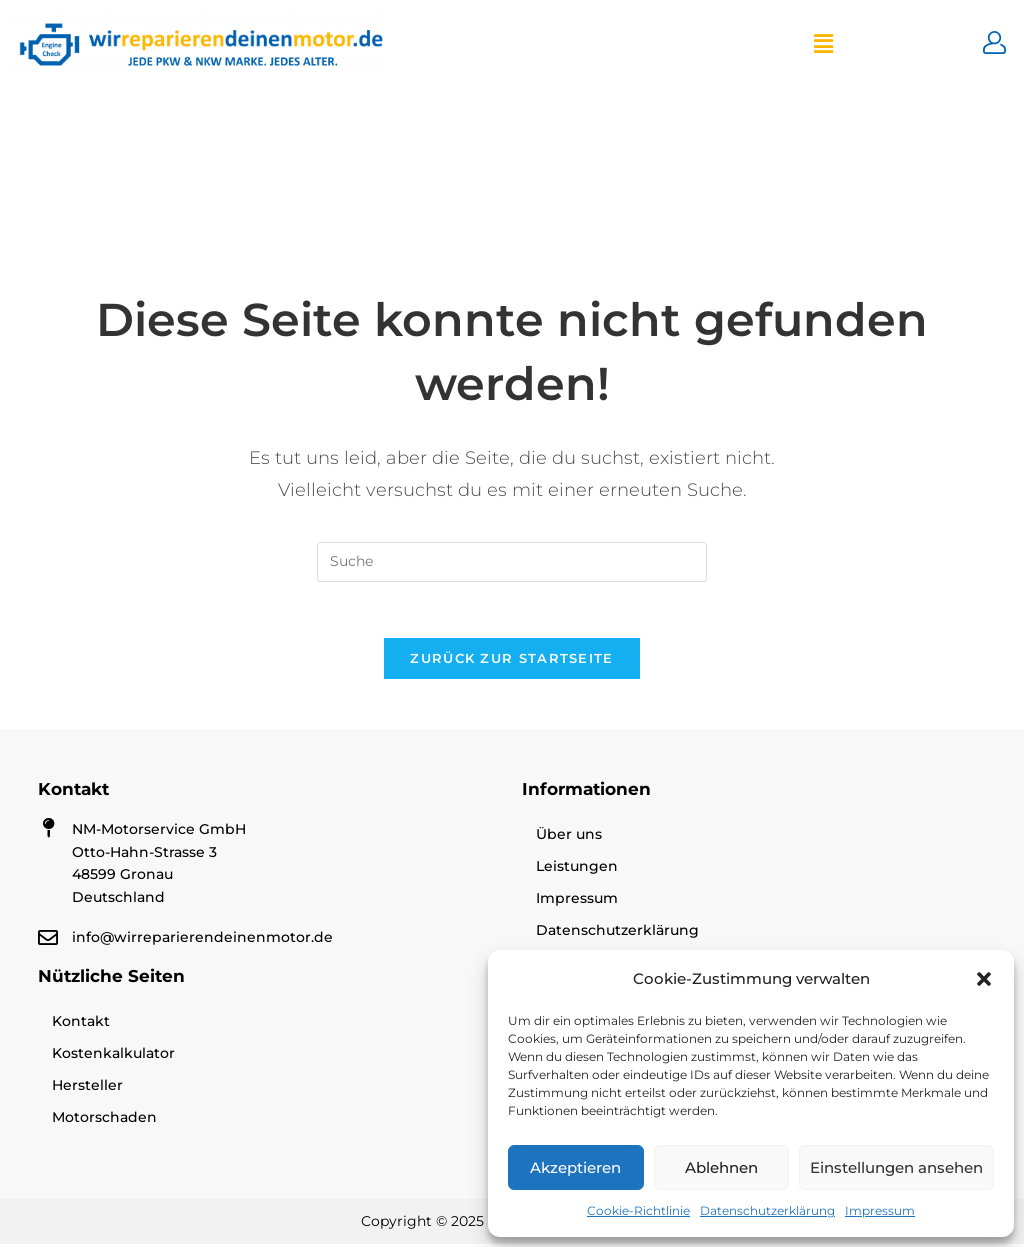 This screenshot has height=1247, width=1024. Describe the element at coordinates (880, 1210) in the screenshot. I see `Impressum` at that location.